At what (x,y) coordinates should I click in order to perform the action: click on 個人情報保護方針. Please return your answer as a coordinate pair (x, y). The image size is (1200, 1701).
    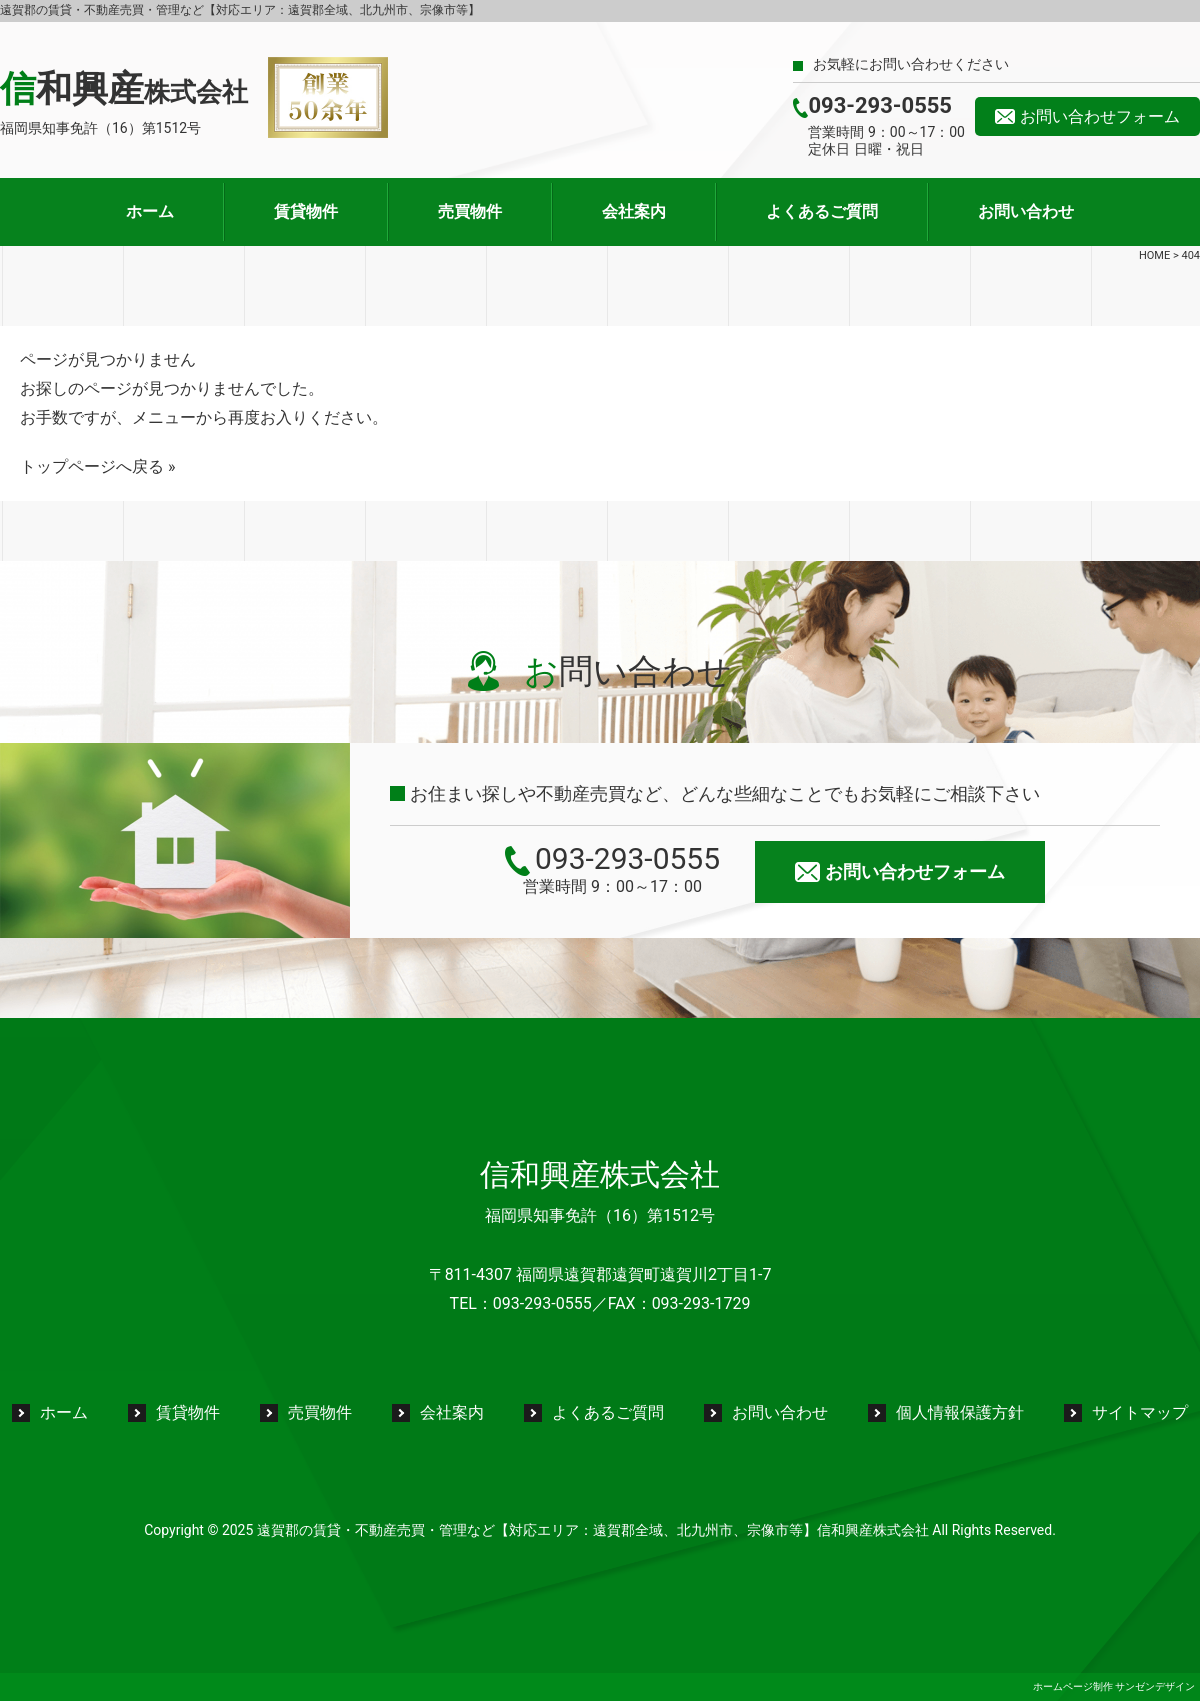
    Looking at the image, I should click on (960, 1412).